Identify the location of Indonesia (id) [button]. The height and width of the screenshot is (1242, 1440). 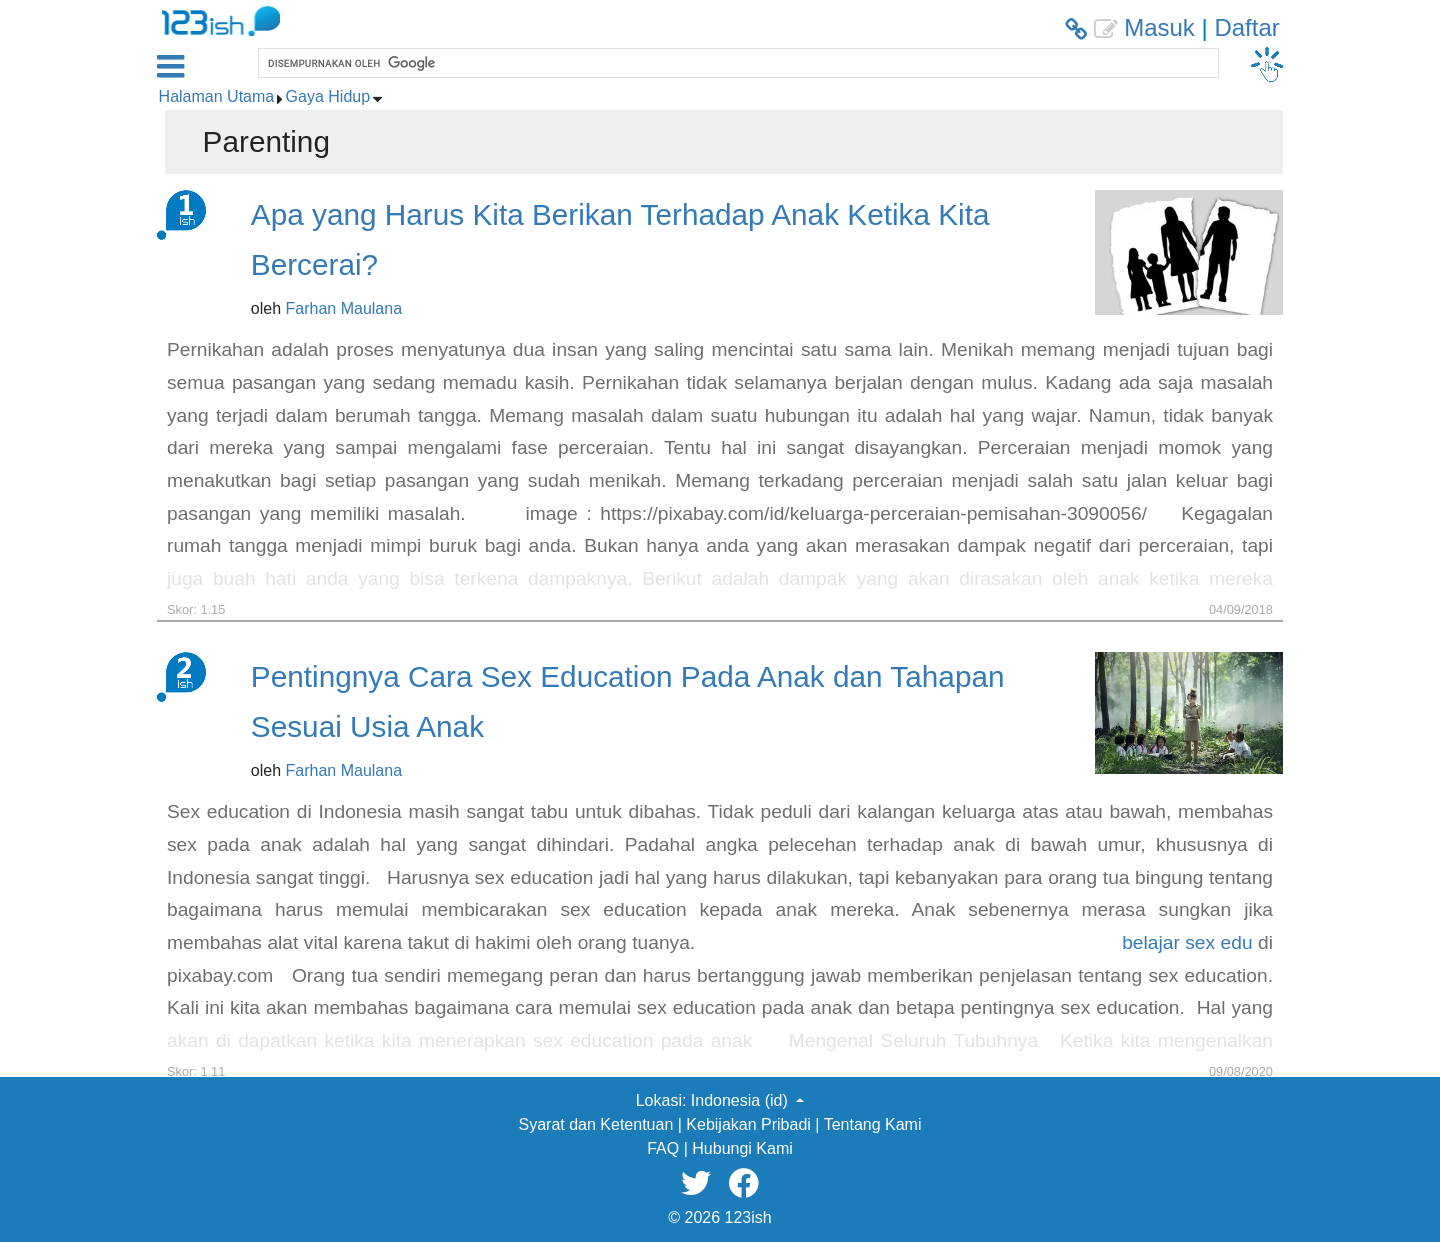
(741, 1100).